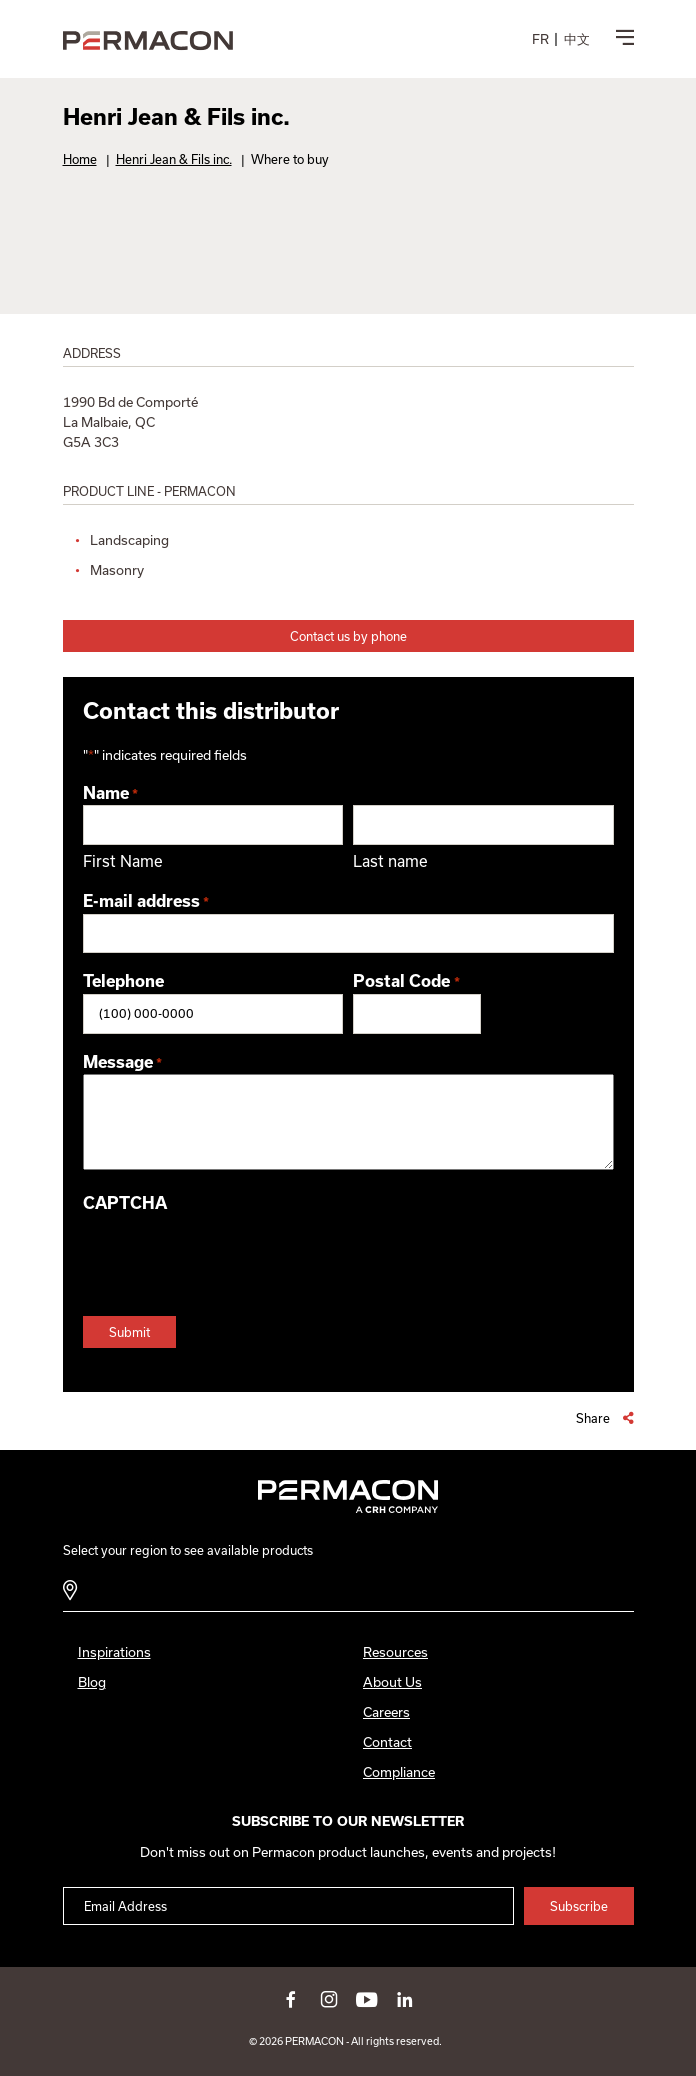  I want to click on [presentation], so click(235, 1255).